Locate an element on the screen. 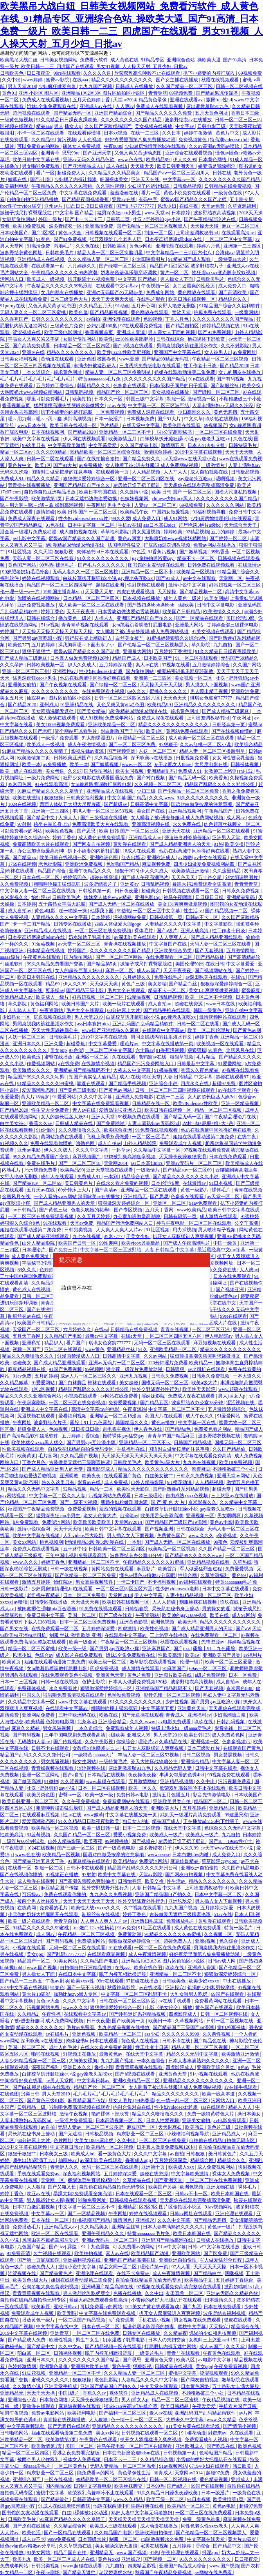 This screenshot has width=263, height=2576. av在线手机观看 is located at coordinates (175, 2001).